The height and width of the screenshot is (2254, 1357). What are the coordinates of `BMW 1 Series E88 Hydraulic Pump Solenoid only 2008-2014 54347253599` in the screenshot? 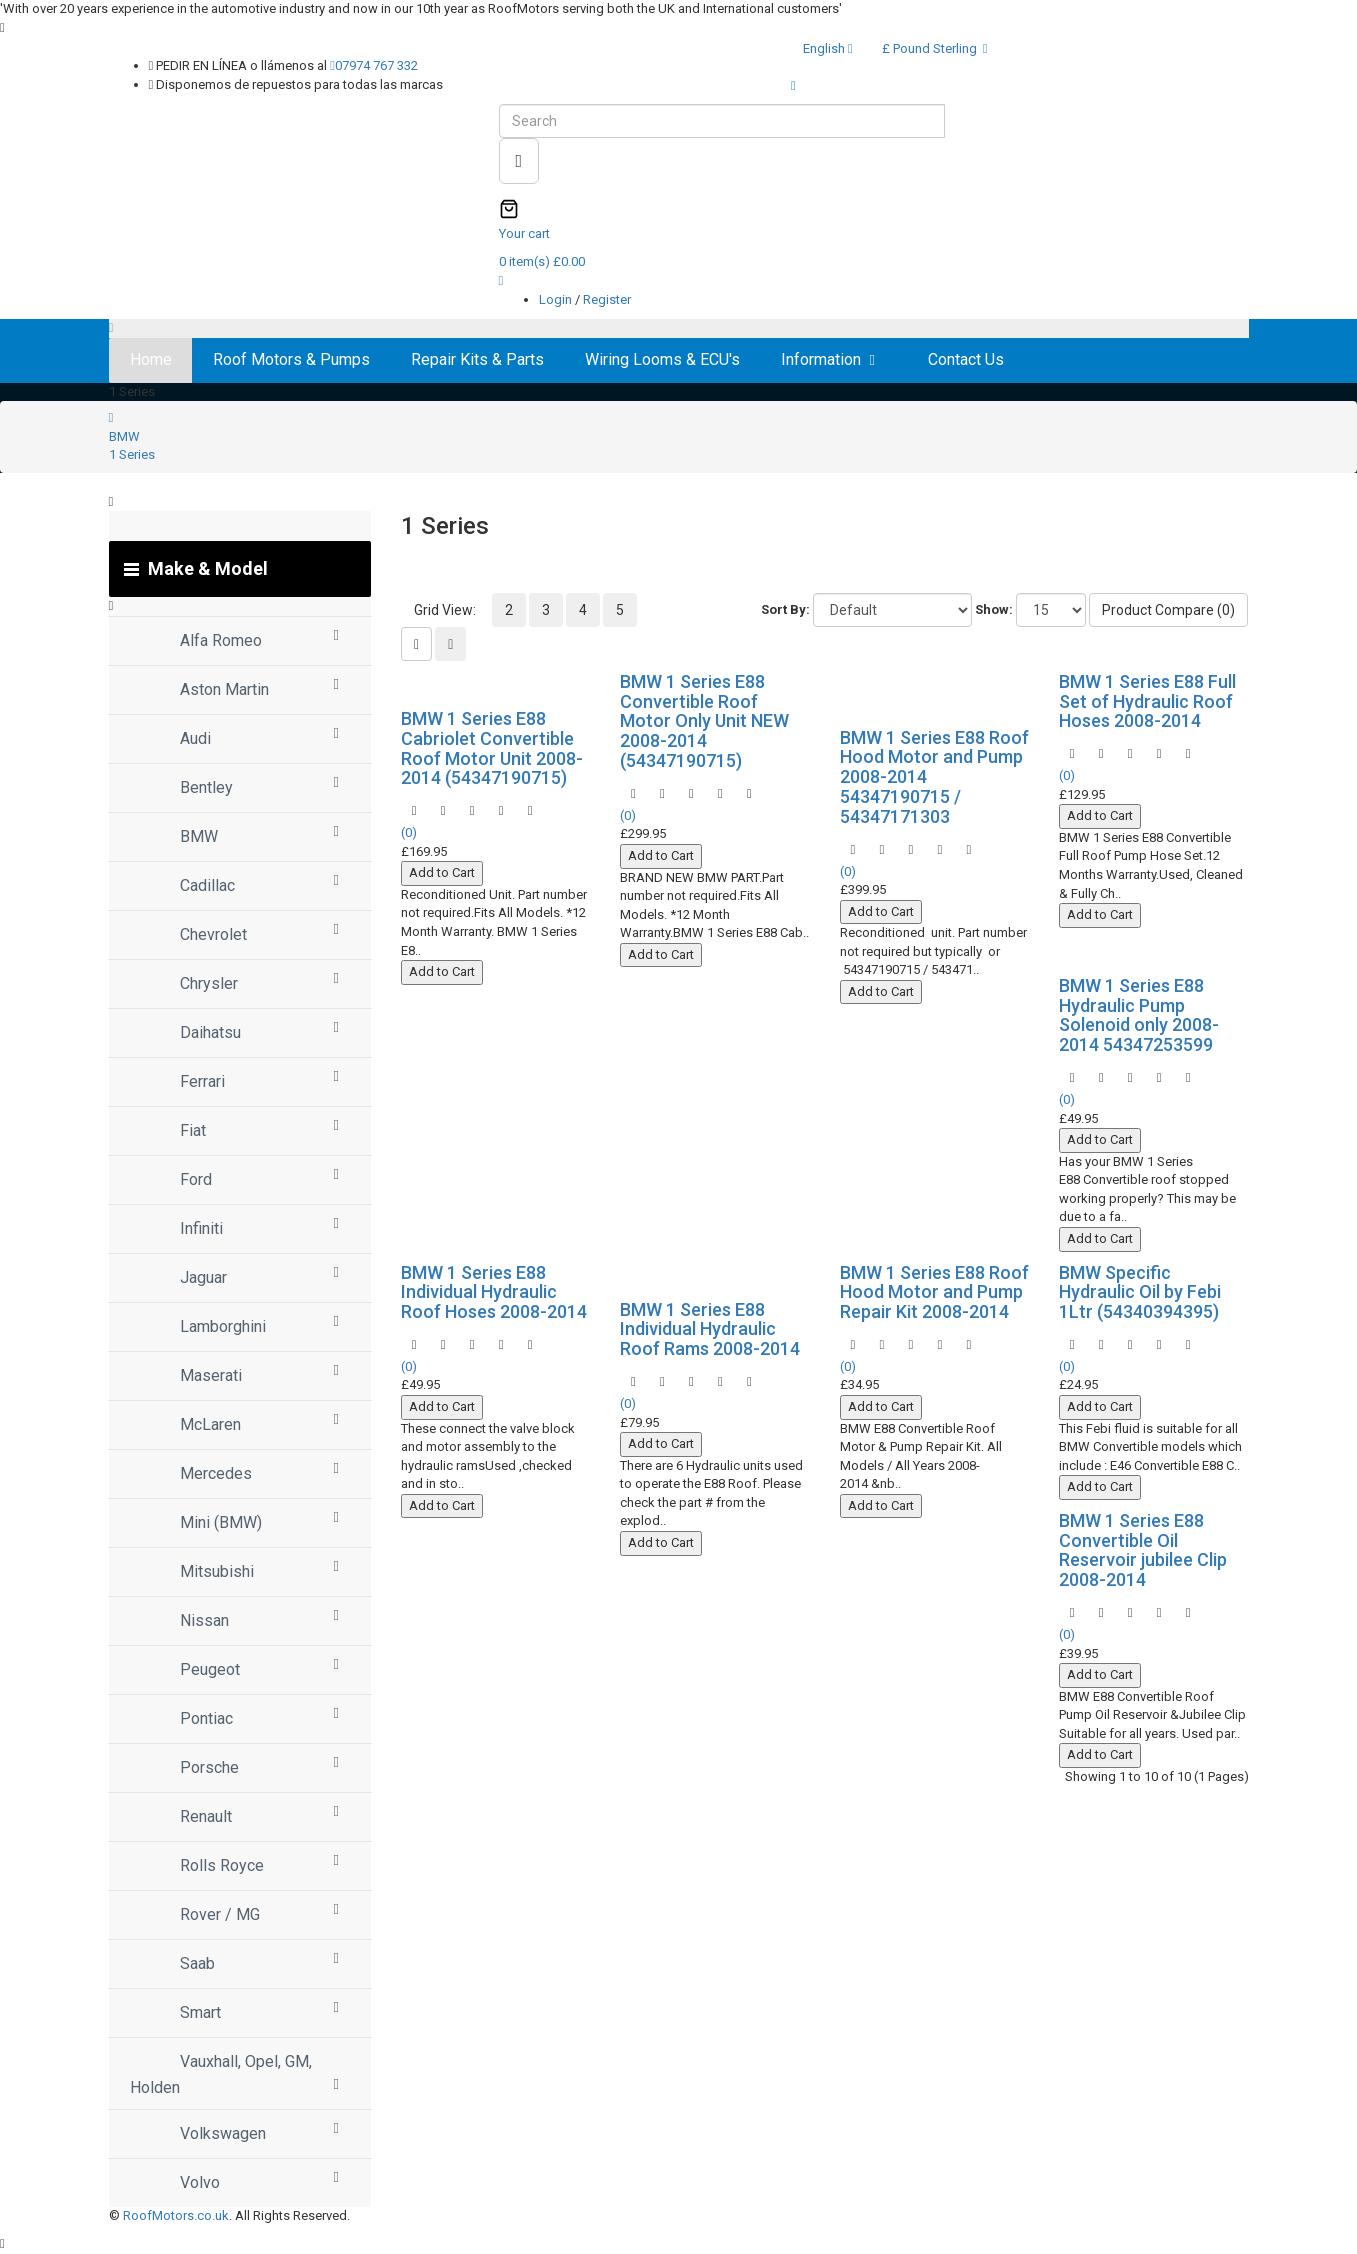 It's located at (1139, 1015).